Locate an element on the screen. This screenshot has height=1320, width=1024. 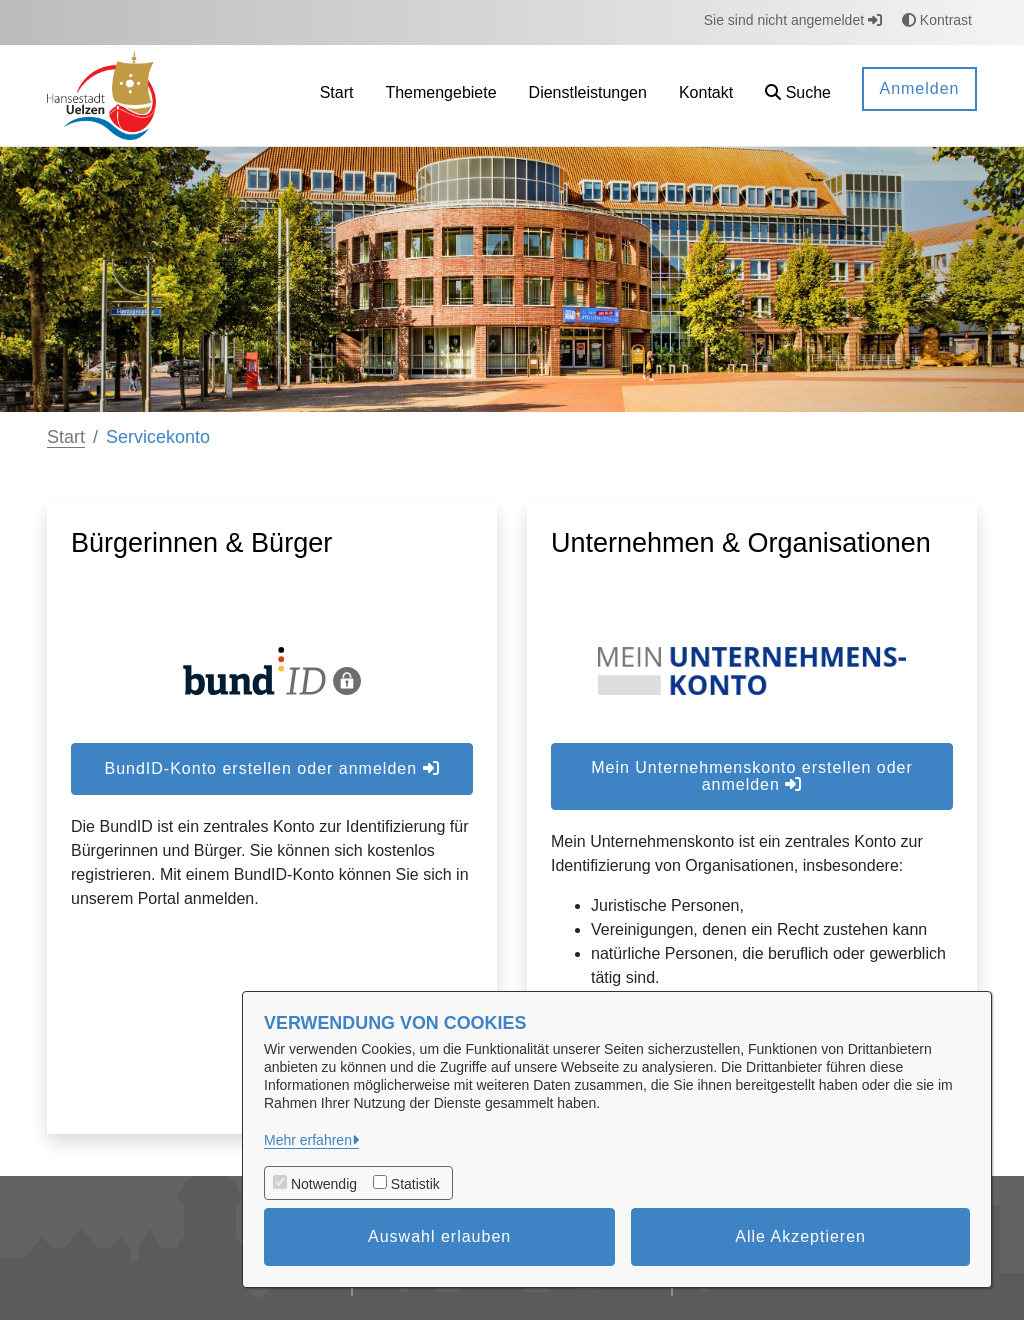
Statistik is located at coordinates (415, 1184).